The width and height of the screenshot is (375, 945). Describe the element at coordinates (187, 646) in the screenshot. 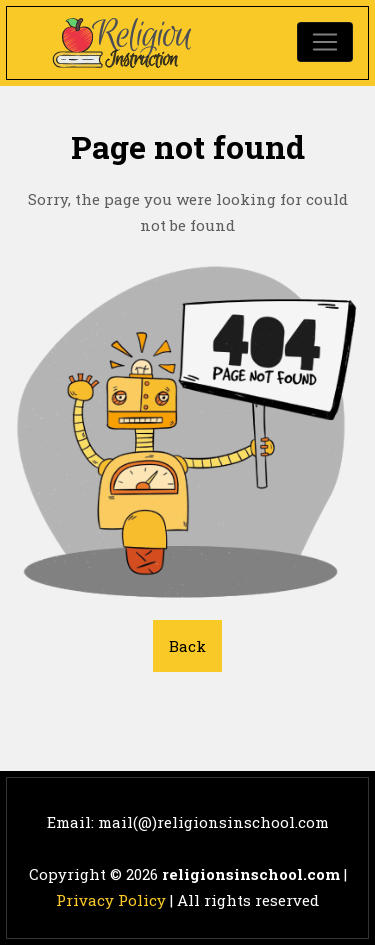

I see `Back` at that location.